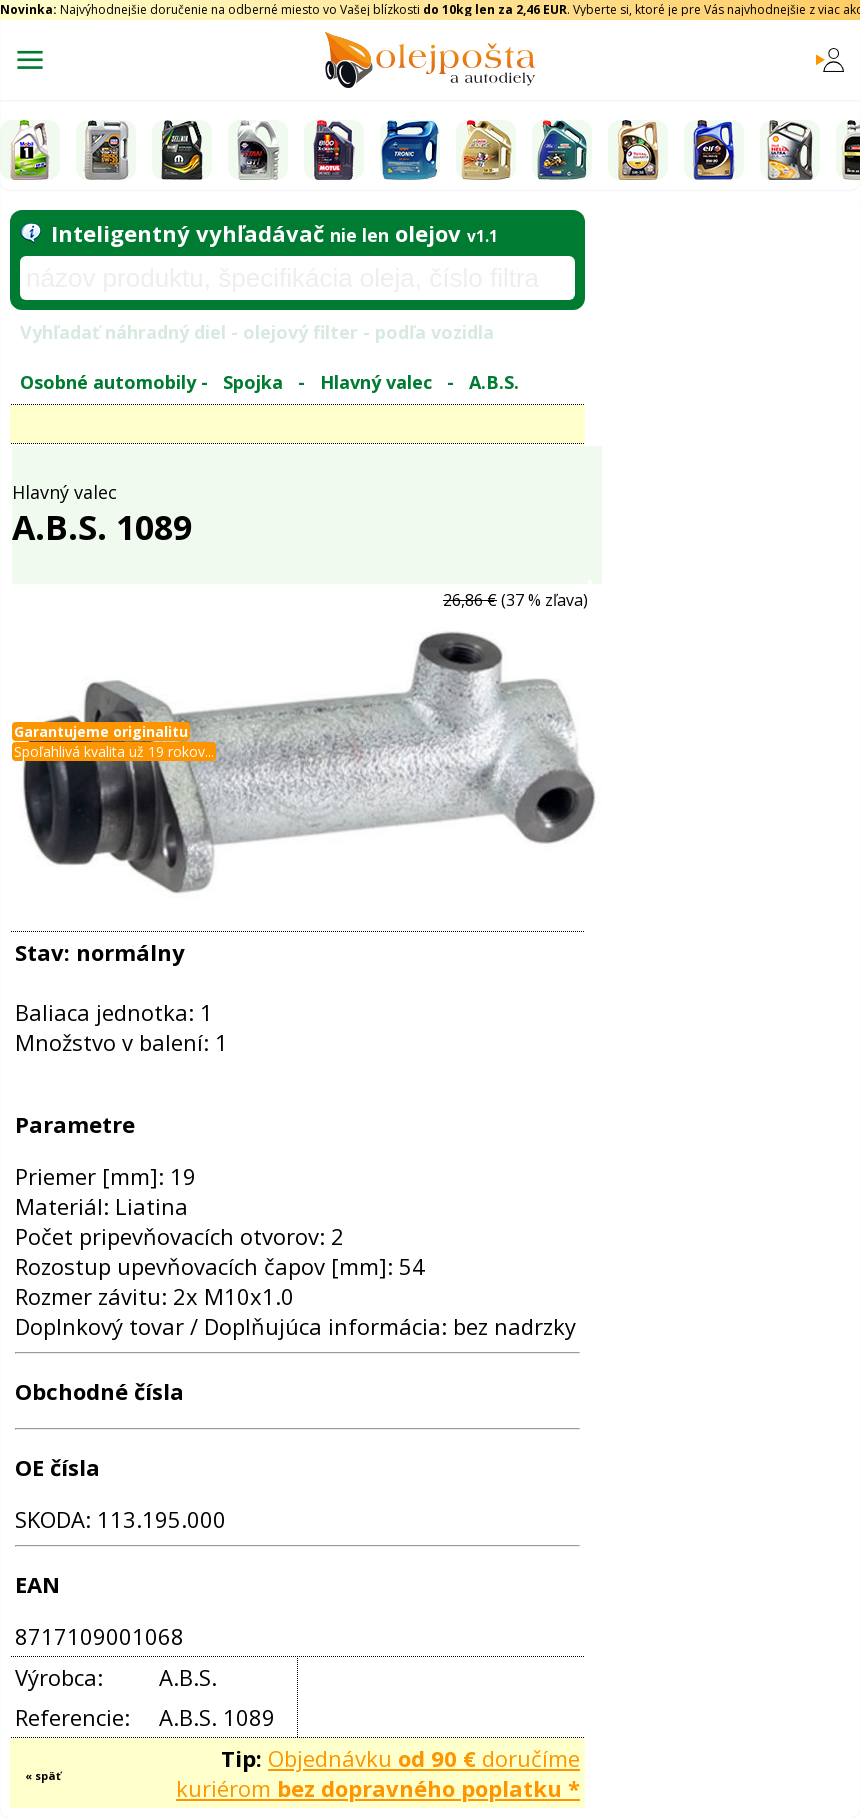  Describe the element at coordinates (376, 382) in the screenshot. I see `Hlavný valec` at that location.